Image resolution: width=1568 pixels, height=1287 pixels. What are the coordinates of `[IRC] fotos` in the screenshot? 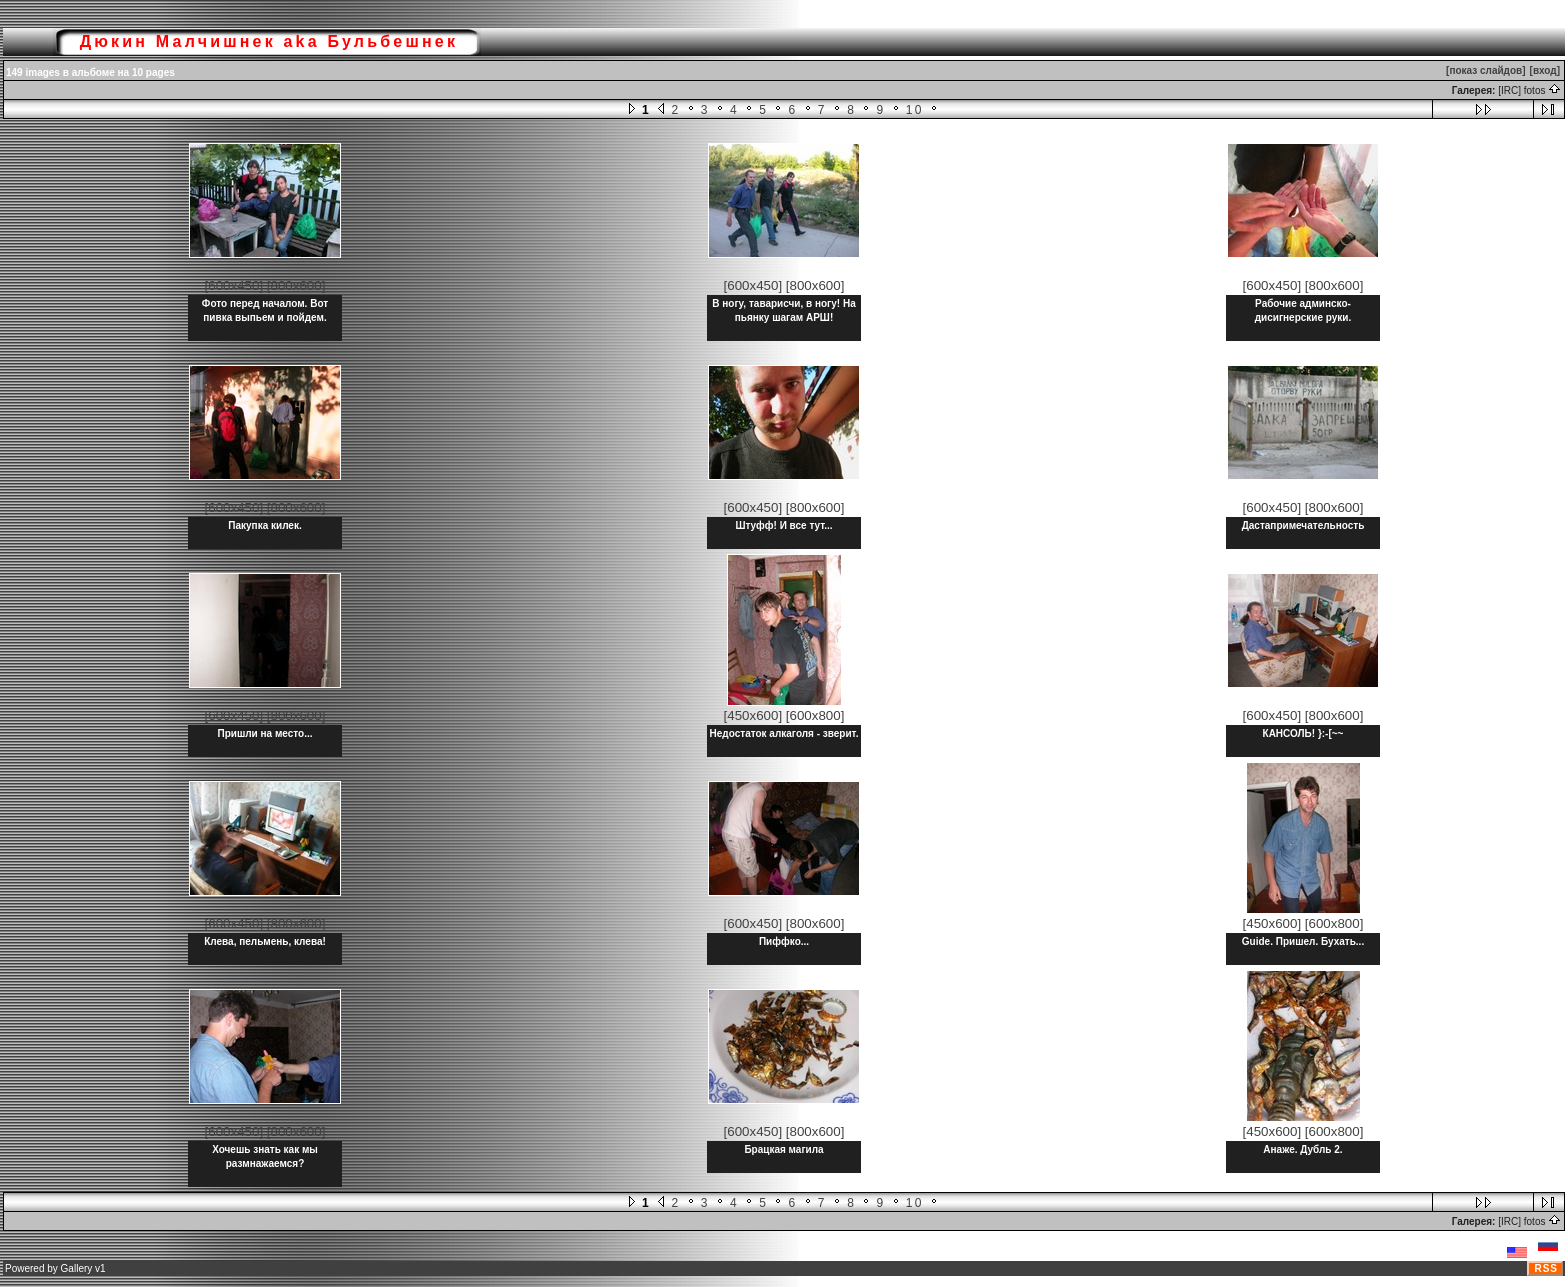 It's located at (1529, 90).